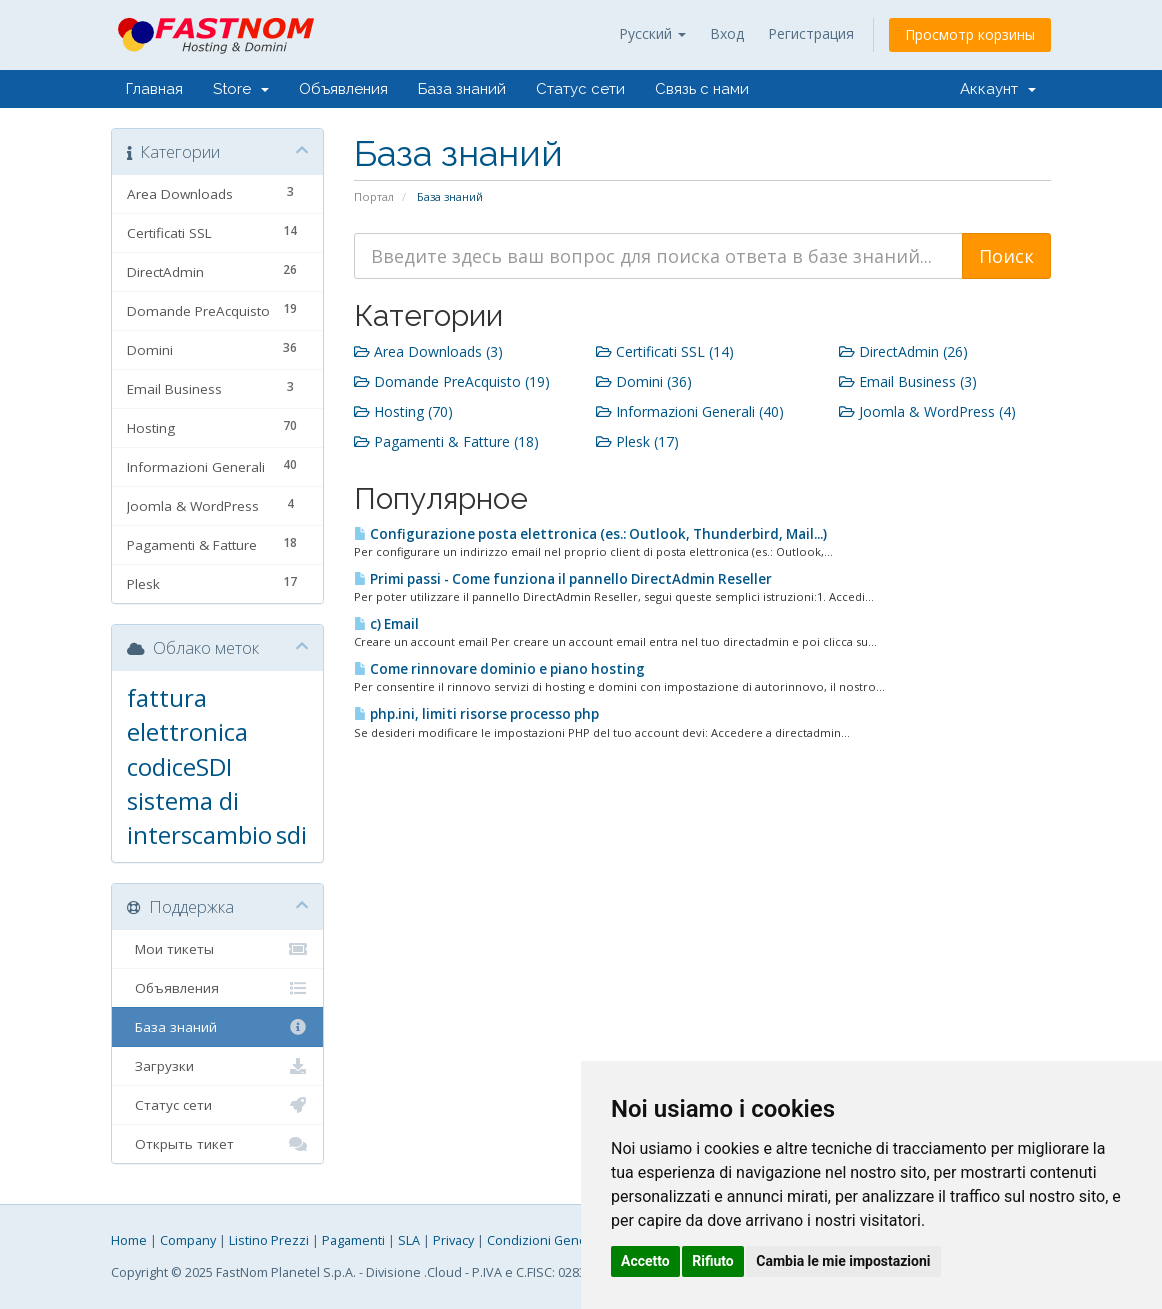  Describe the element at coordinates (546, 1240) in the screenshot. I see `Condizioni Generali` at that location.